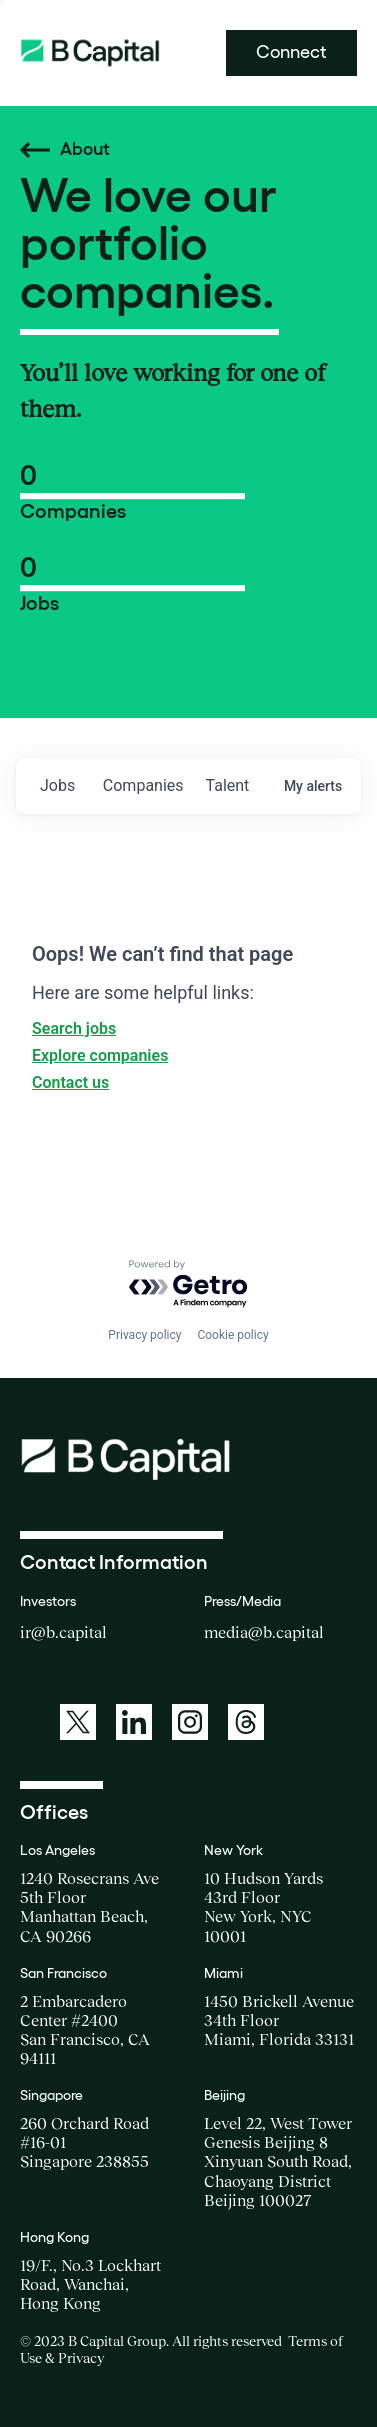 This screenshot has width=377, height=2427. Describe the element at coordinates (134, 1722) in the screenshot. I see `[A link to: https://www.linkedin.com/company/b-capital-group/]` at that location.